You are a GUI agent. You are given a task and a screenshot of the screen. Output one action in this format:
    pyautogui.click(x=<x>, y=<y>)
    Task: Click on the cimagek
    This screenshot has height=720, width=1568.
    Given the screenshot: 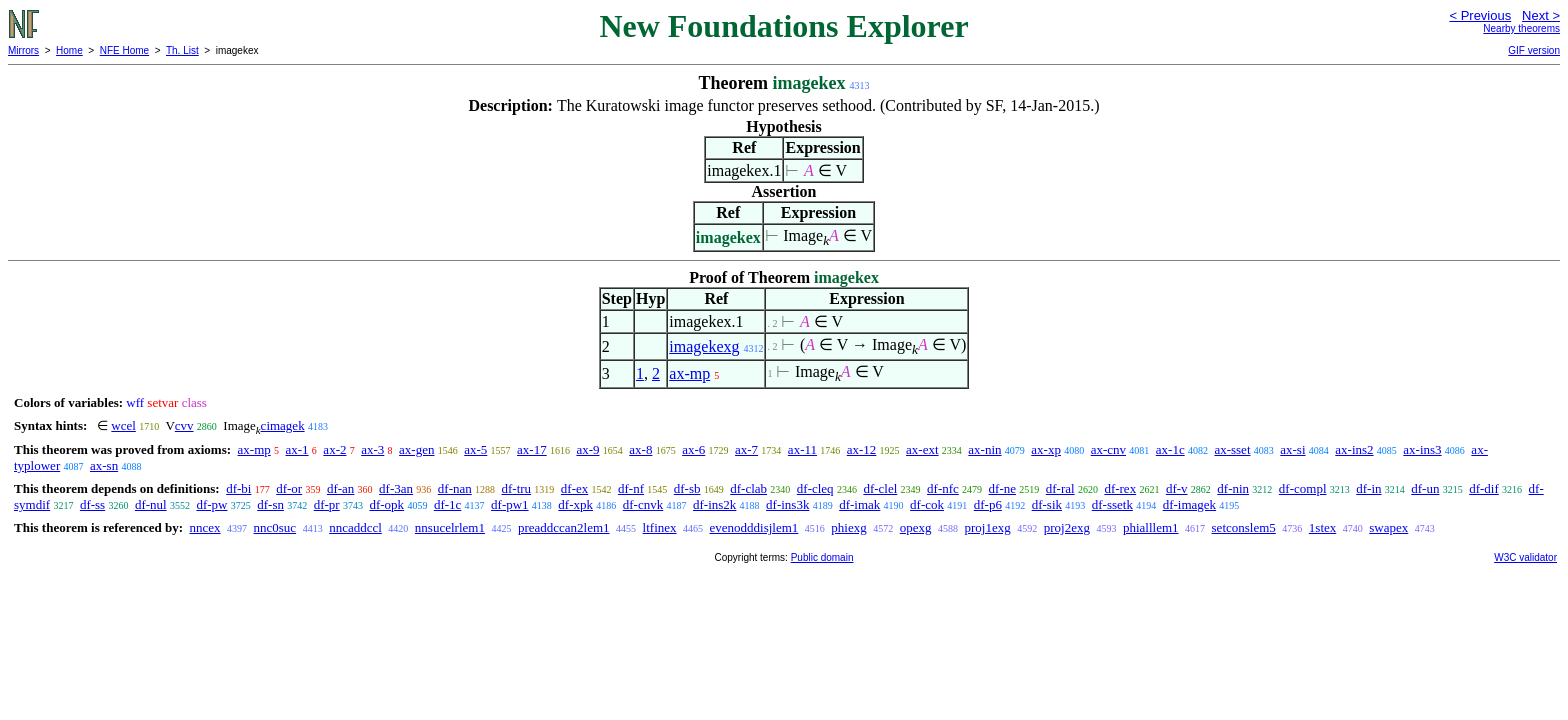 What is the action you would take?
    pyautogui.click(x=283, y=425)
    